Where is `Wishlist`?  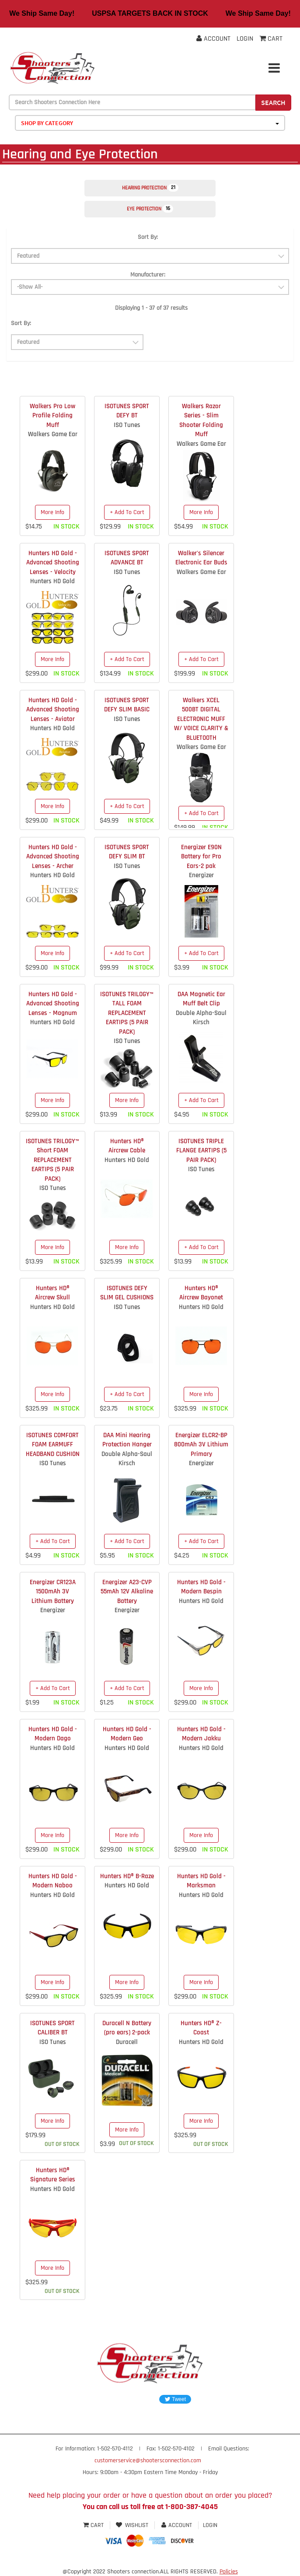 Wishlist is located at coordinates (132, 2525).